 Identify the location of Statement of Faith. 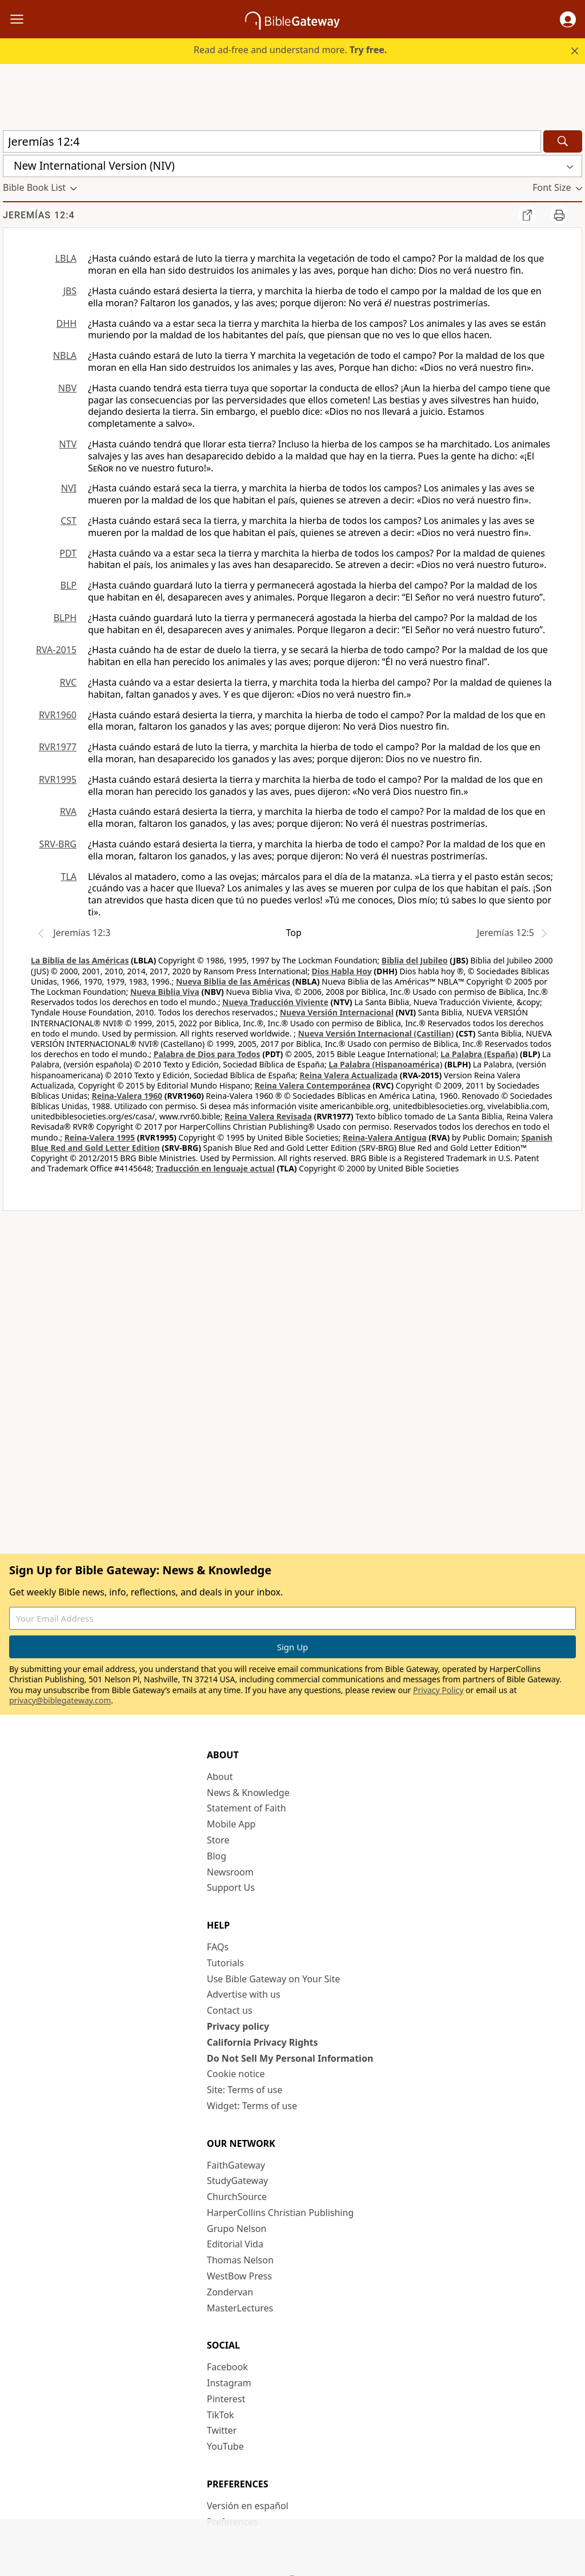
(246, 1808).